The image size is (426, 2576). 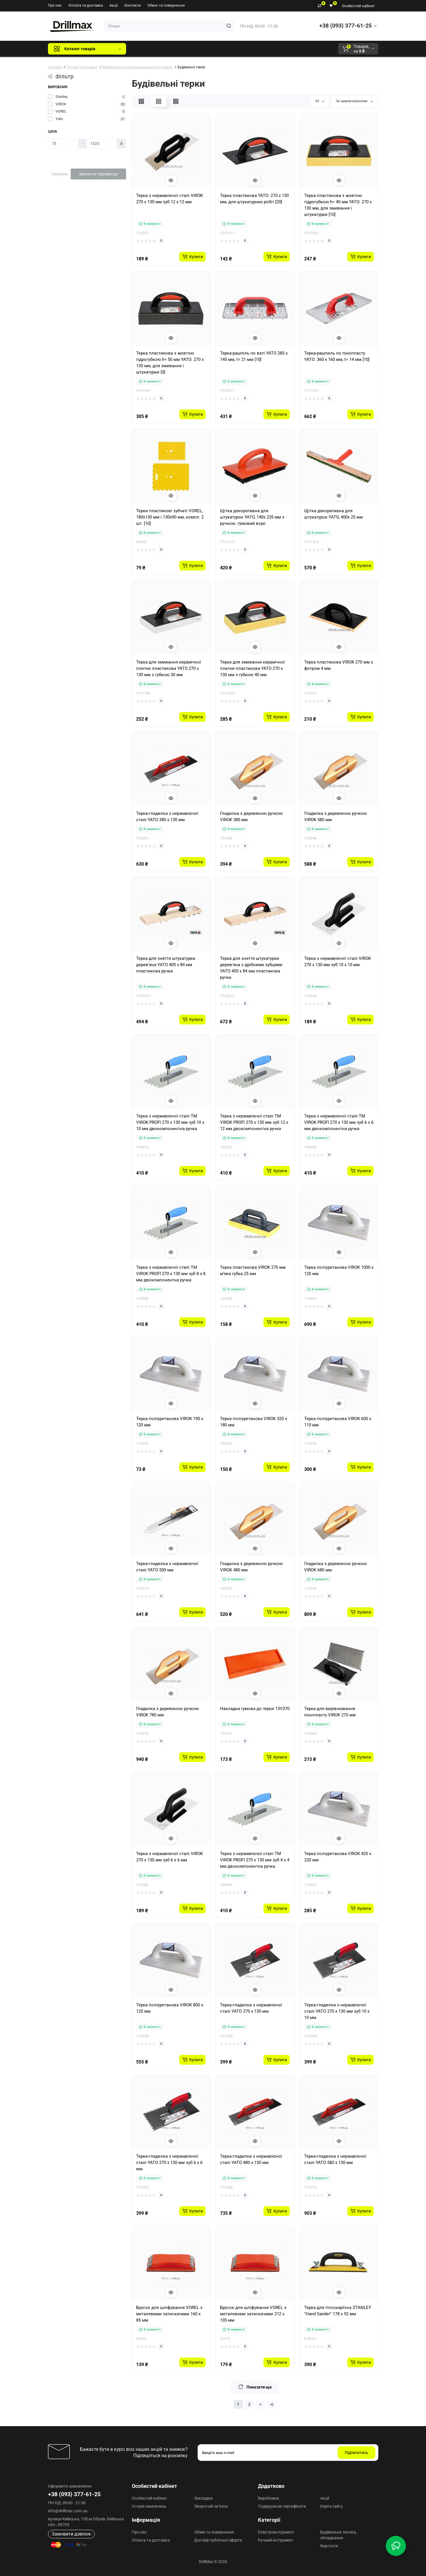 I want to click on Про нас, so click(x=55, y=5).